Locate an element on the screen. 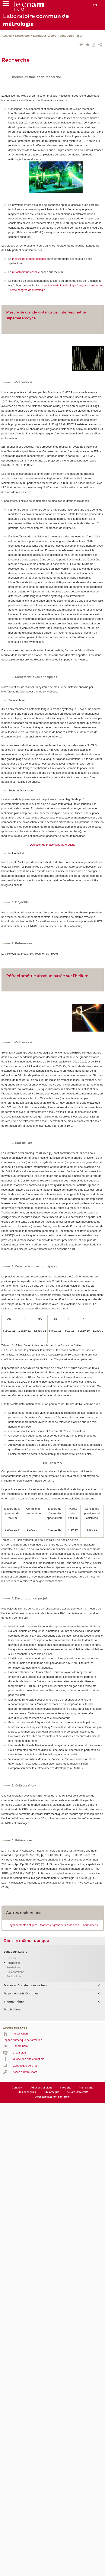  Longueurs-laser is located at coordinates (71, 36).